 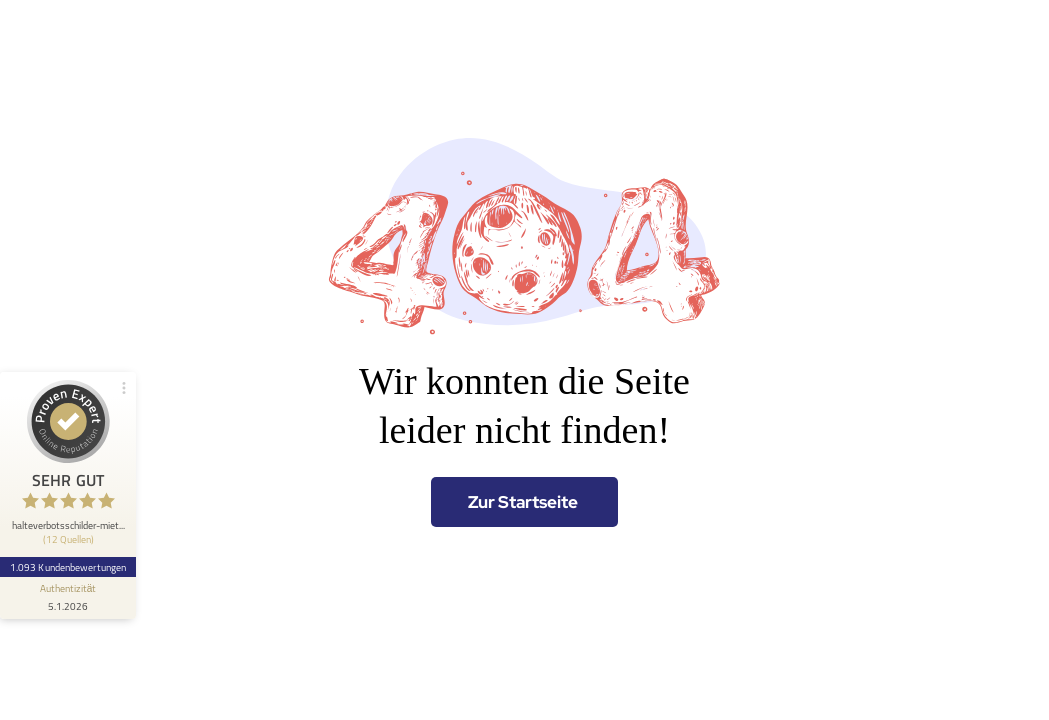 What do you see at coordinates (68, 598) in the screenshot?
I see `[Informationen zum Siegel anzeigen]` at bounding box center [68, 598].